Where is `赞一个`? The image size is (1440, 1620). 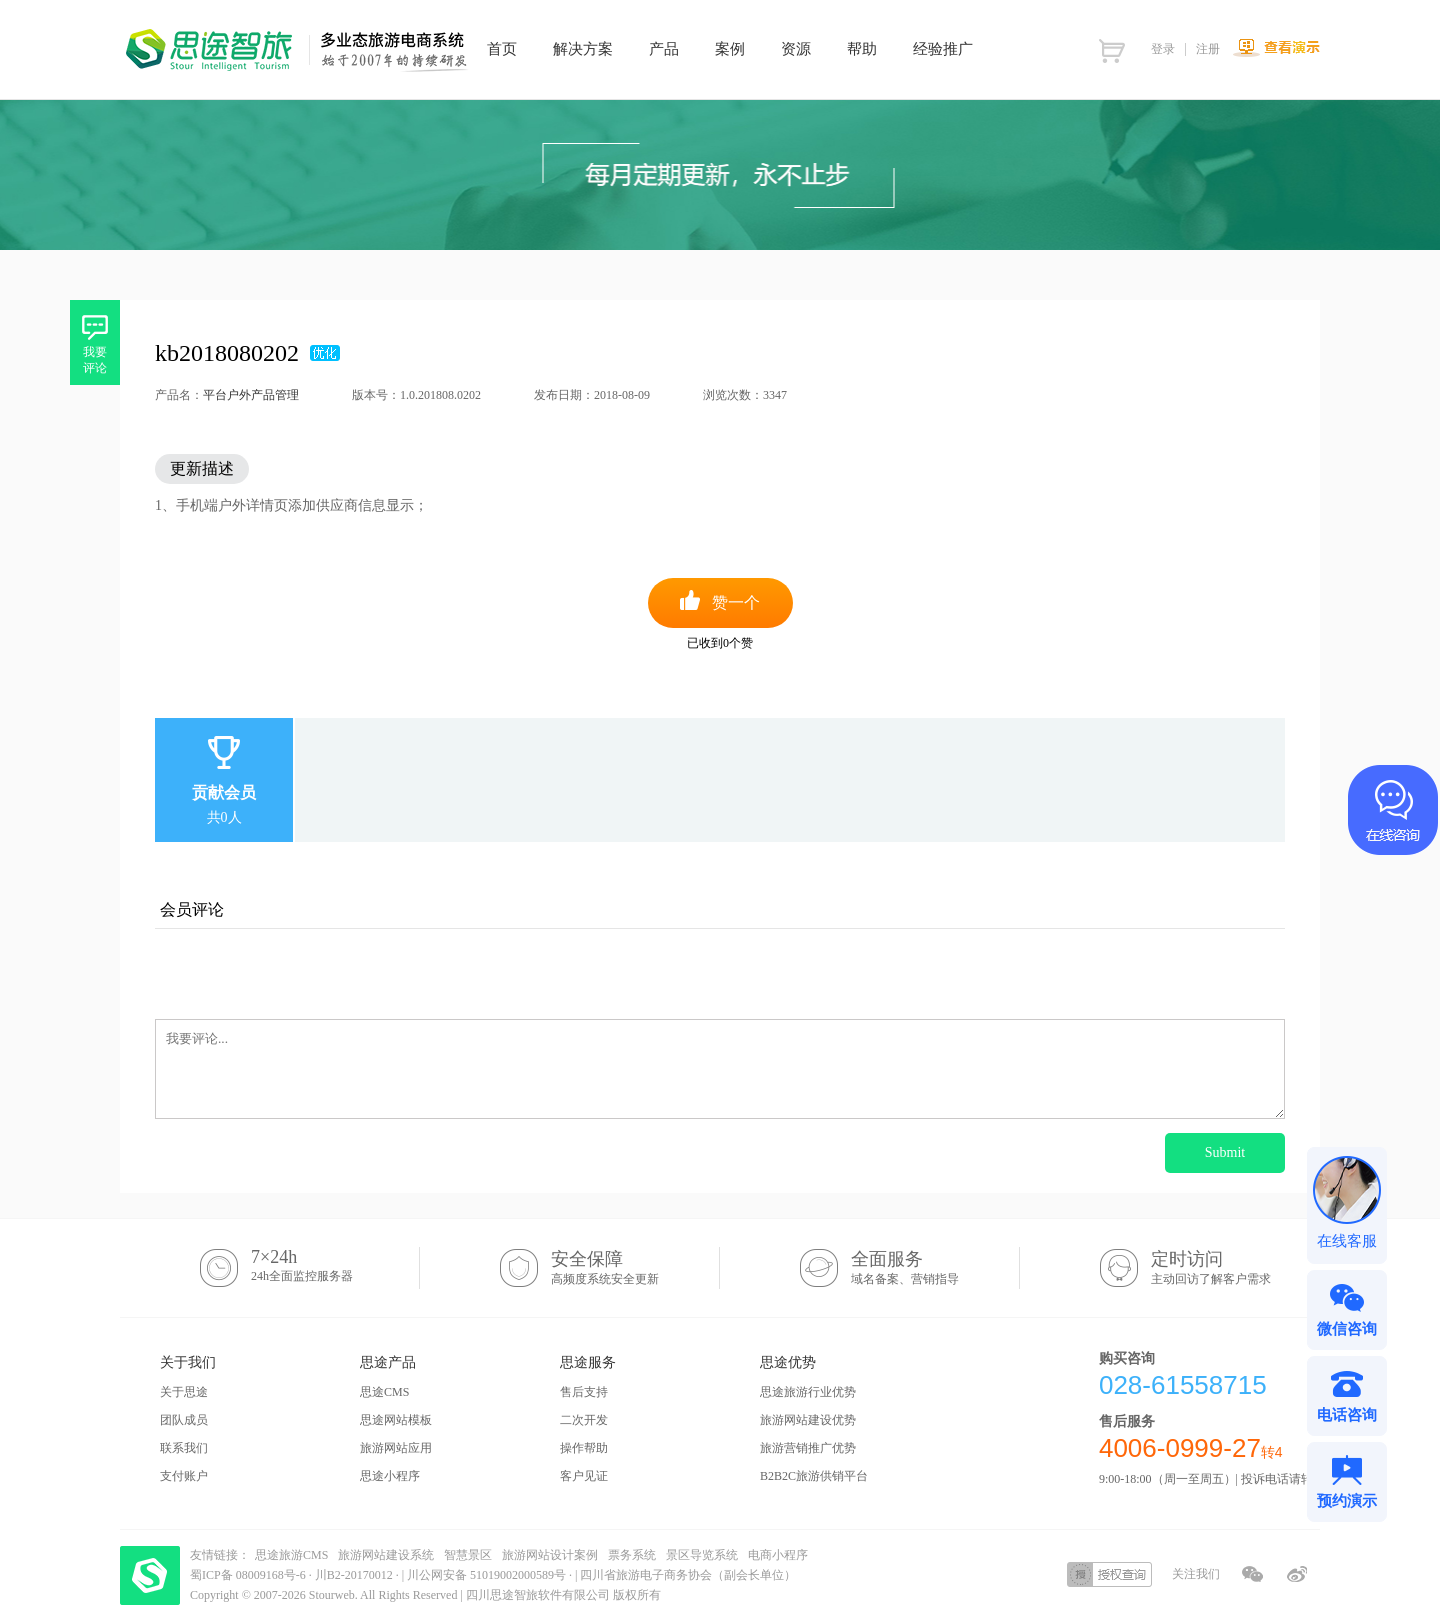 赞一个 is located at coordinates (736, 602).